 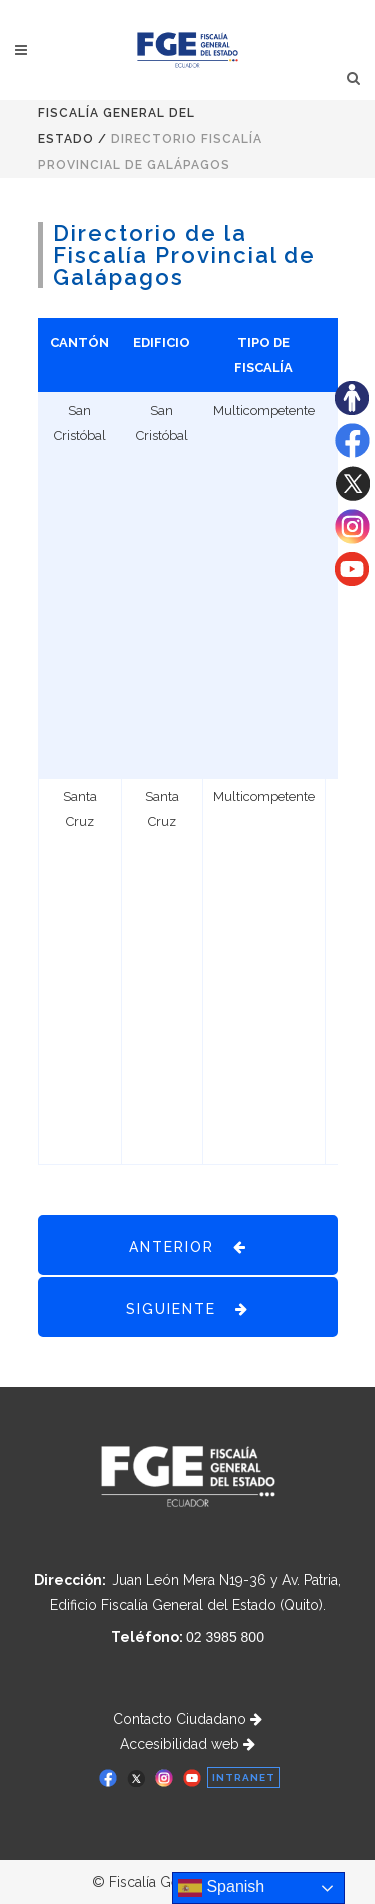 I want to click on SIGUIENTE, so click(x=187, y=1308).